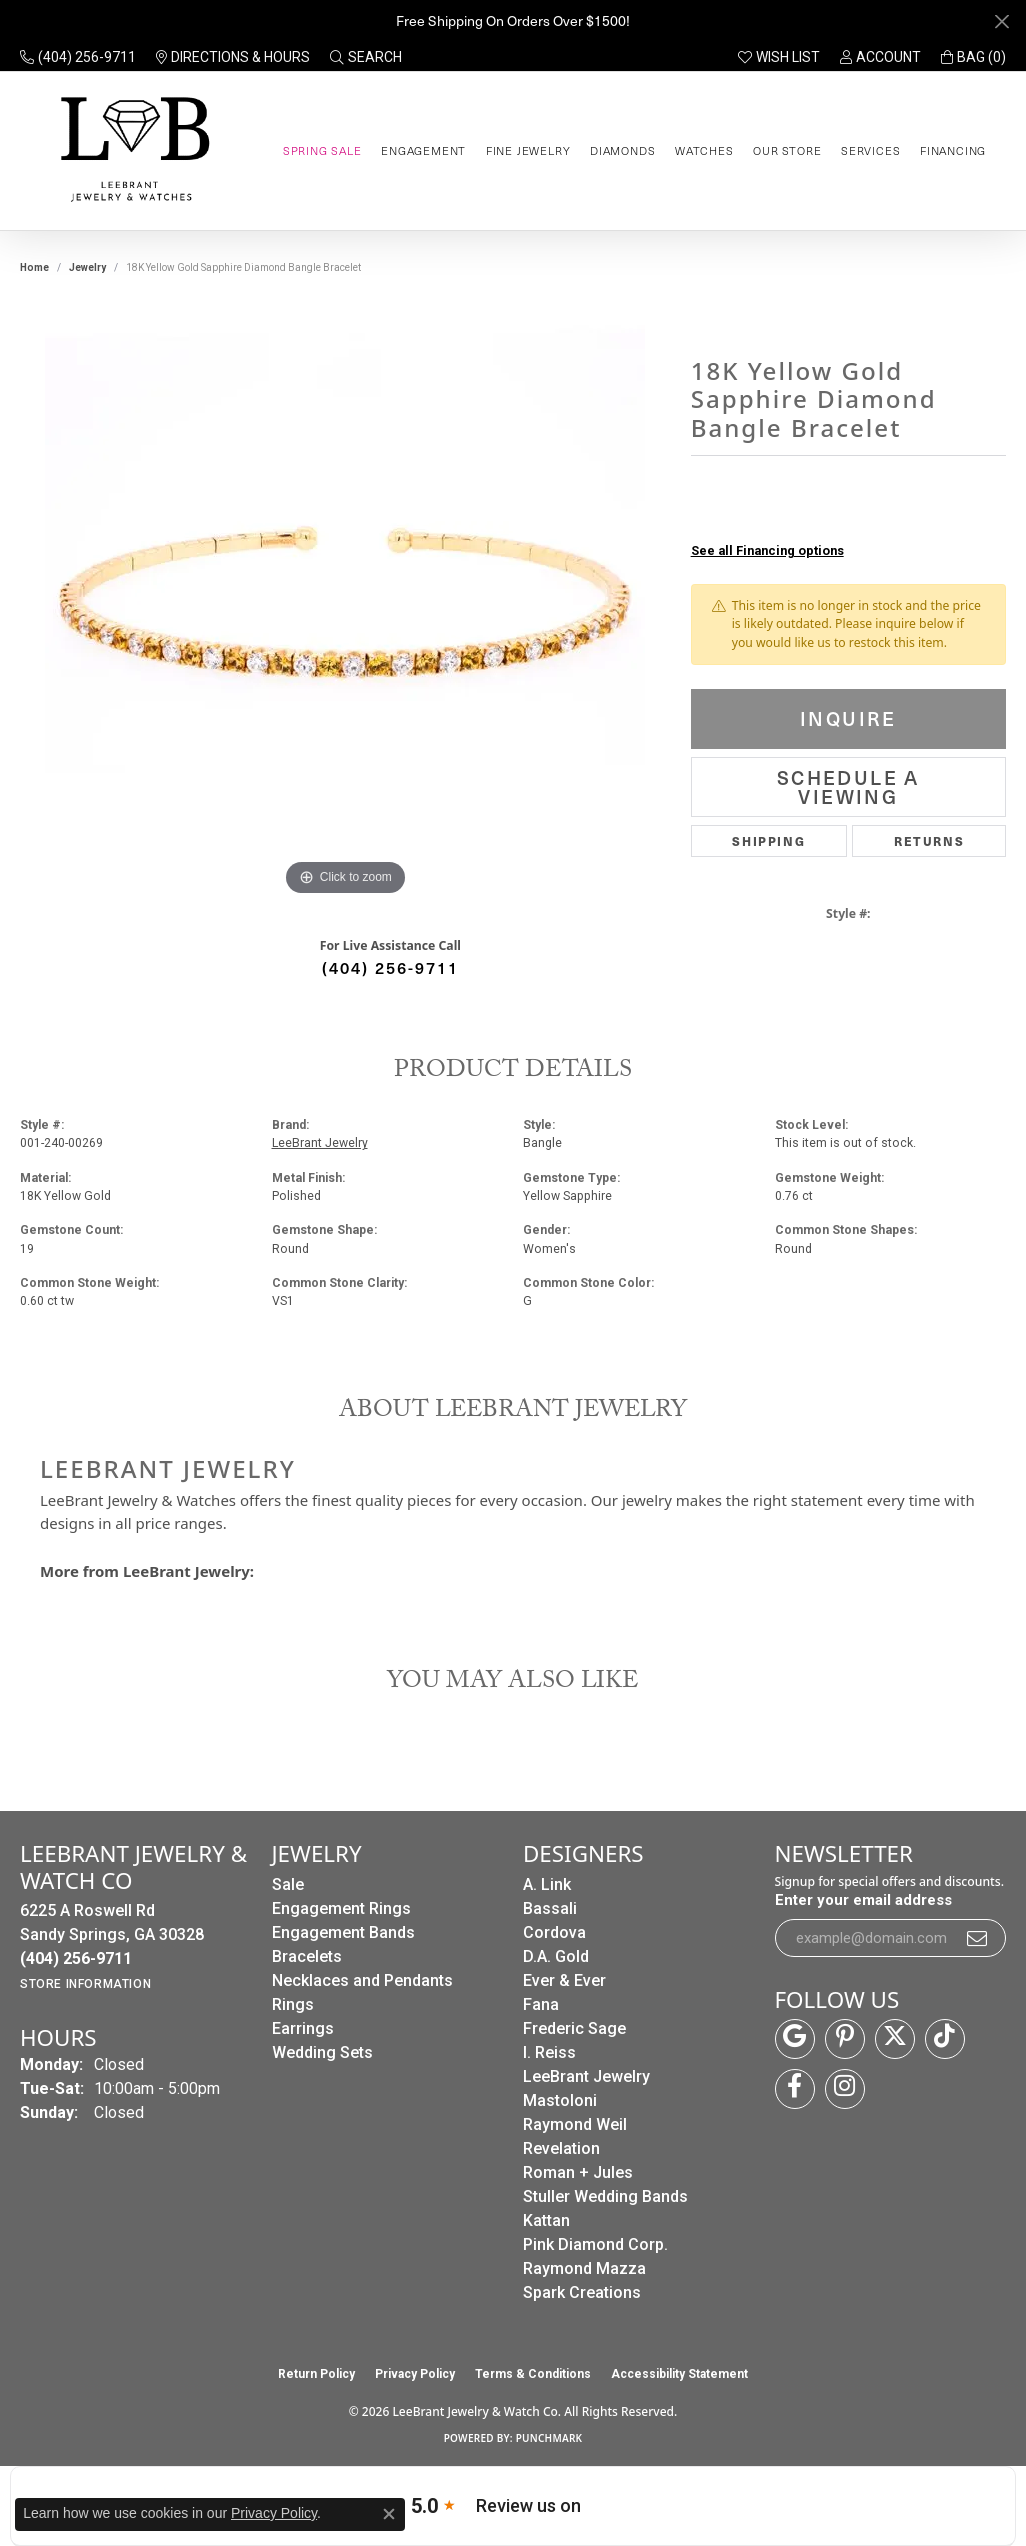 This screenshot has height=2546, width=1026. I want to click on Earrings [menuitem], so click(303, 2028).